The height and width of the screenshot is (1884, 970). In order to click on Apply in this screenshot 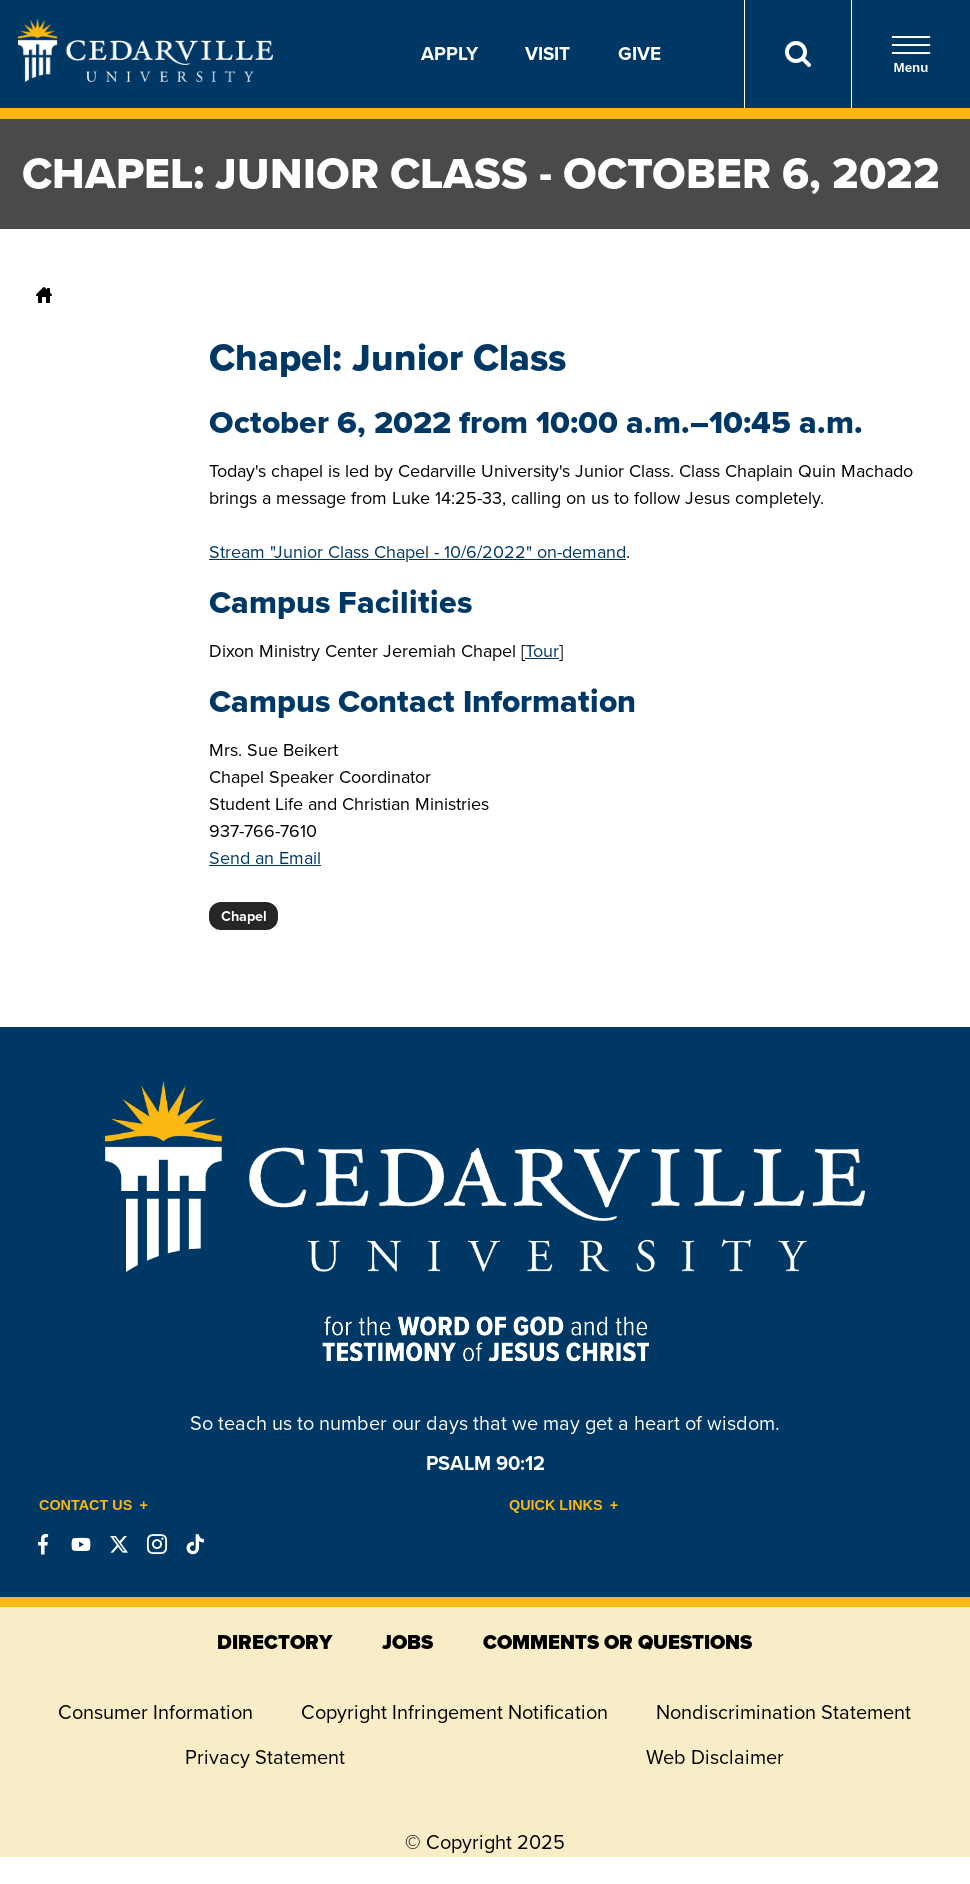, I will do `click(449, 53)`.